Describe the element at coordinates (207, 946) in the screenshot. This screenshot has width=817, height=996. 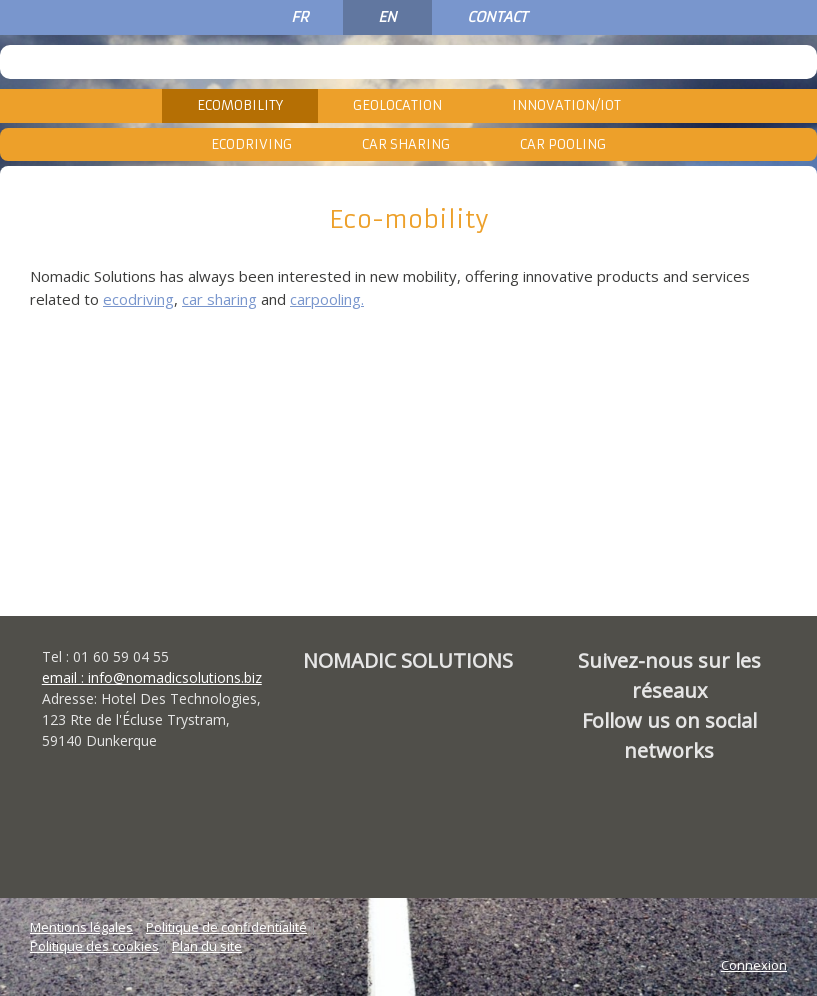
I see `Plan du site` at that location.